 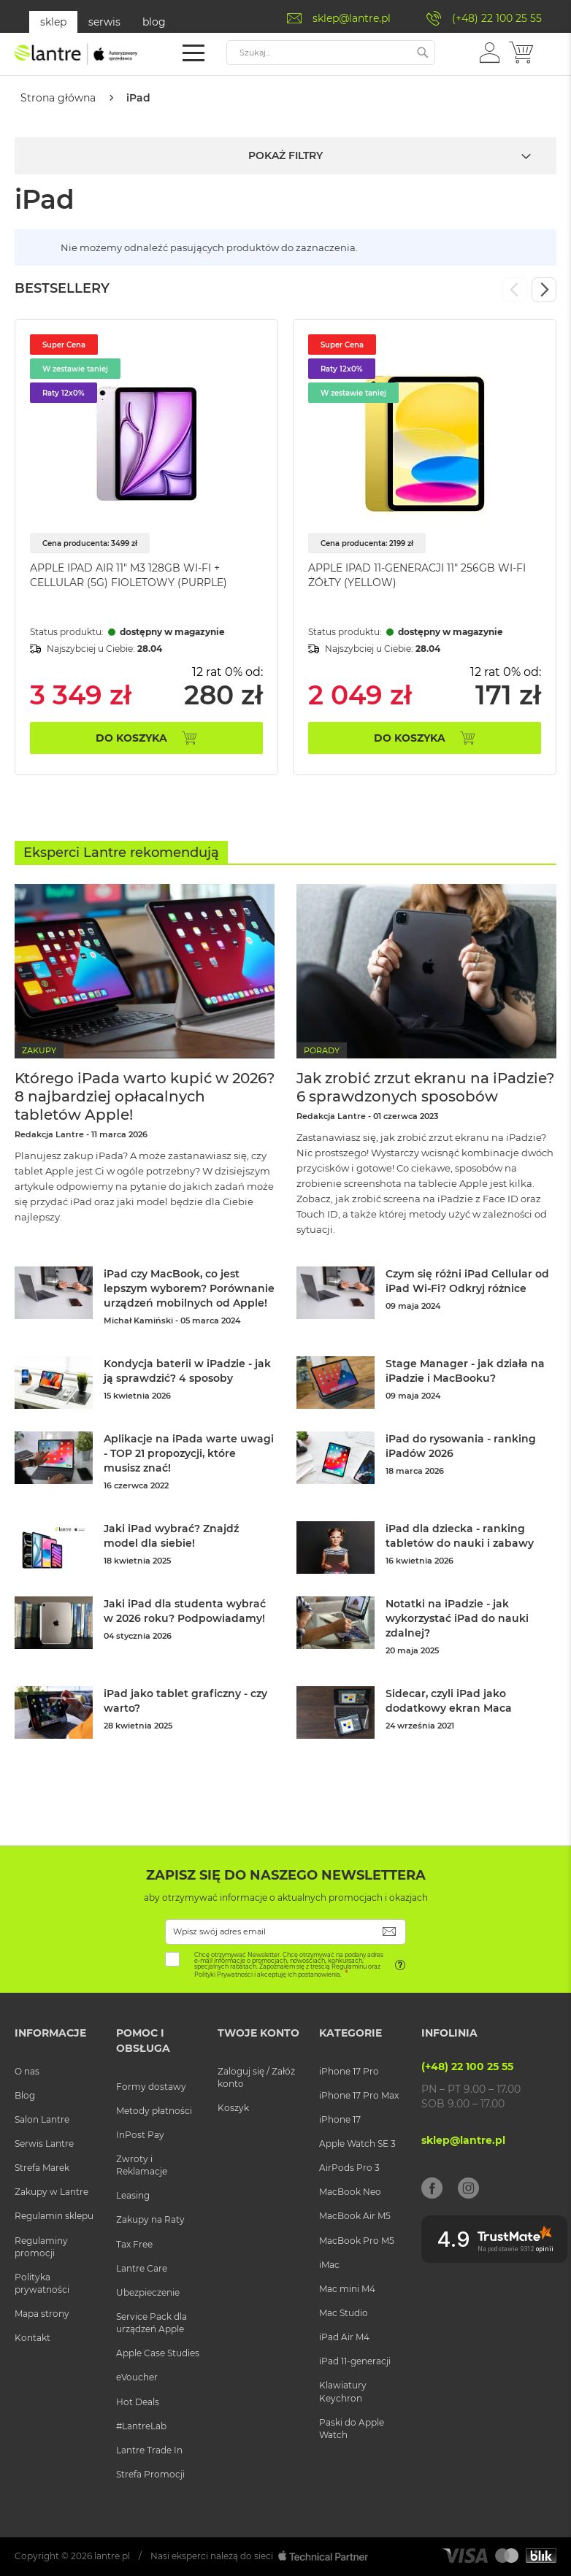 I want to click on Ubezpieczenie, so click(x=148, y=2291).